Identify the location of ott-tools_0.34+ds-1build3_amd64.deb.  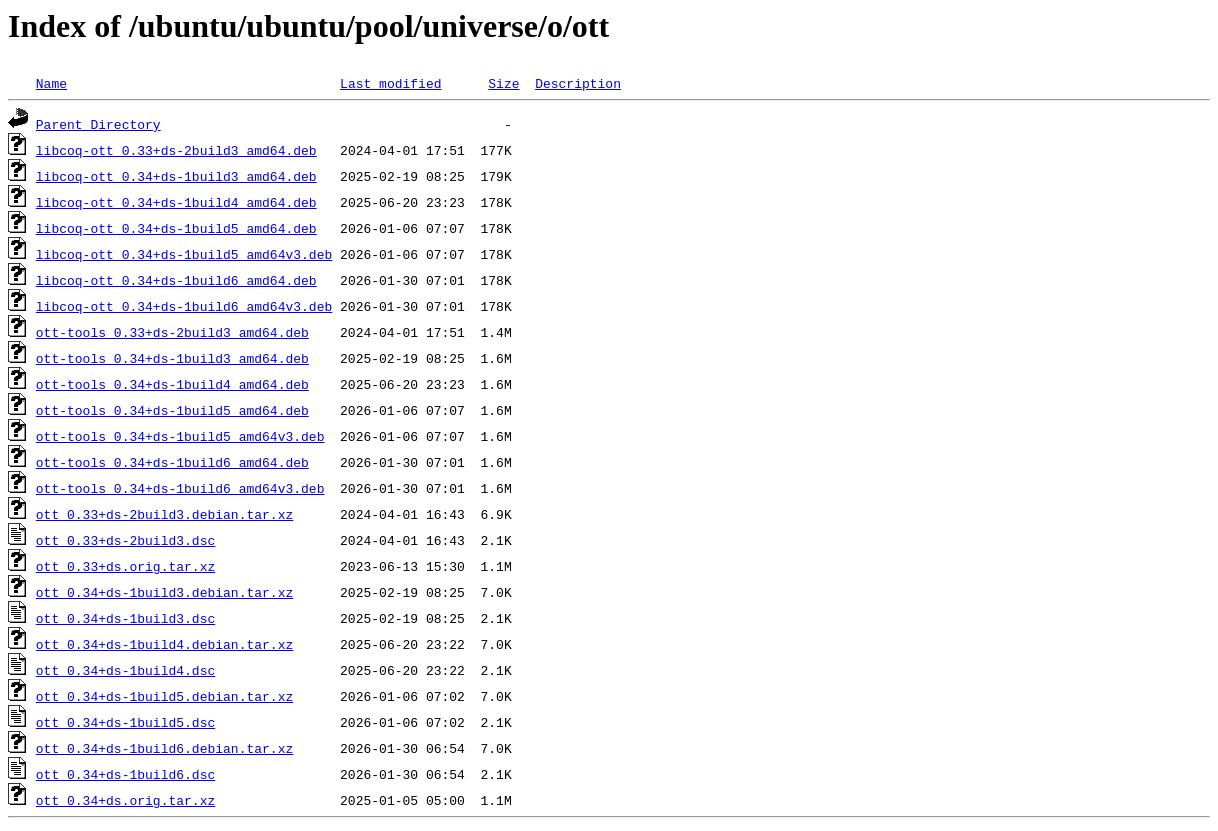
(172, 358).